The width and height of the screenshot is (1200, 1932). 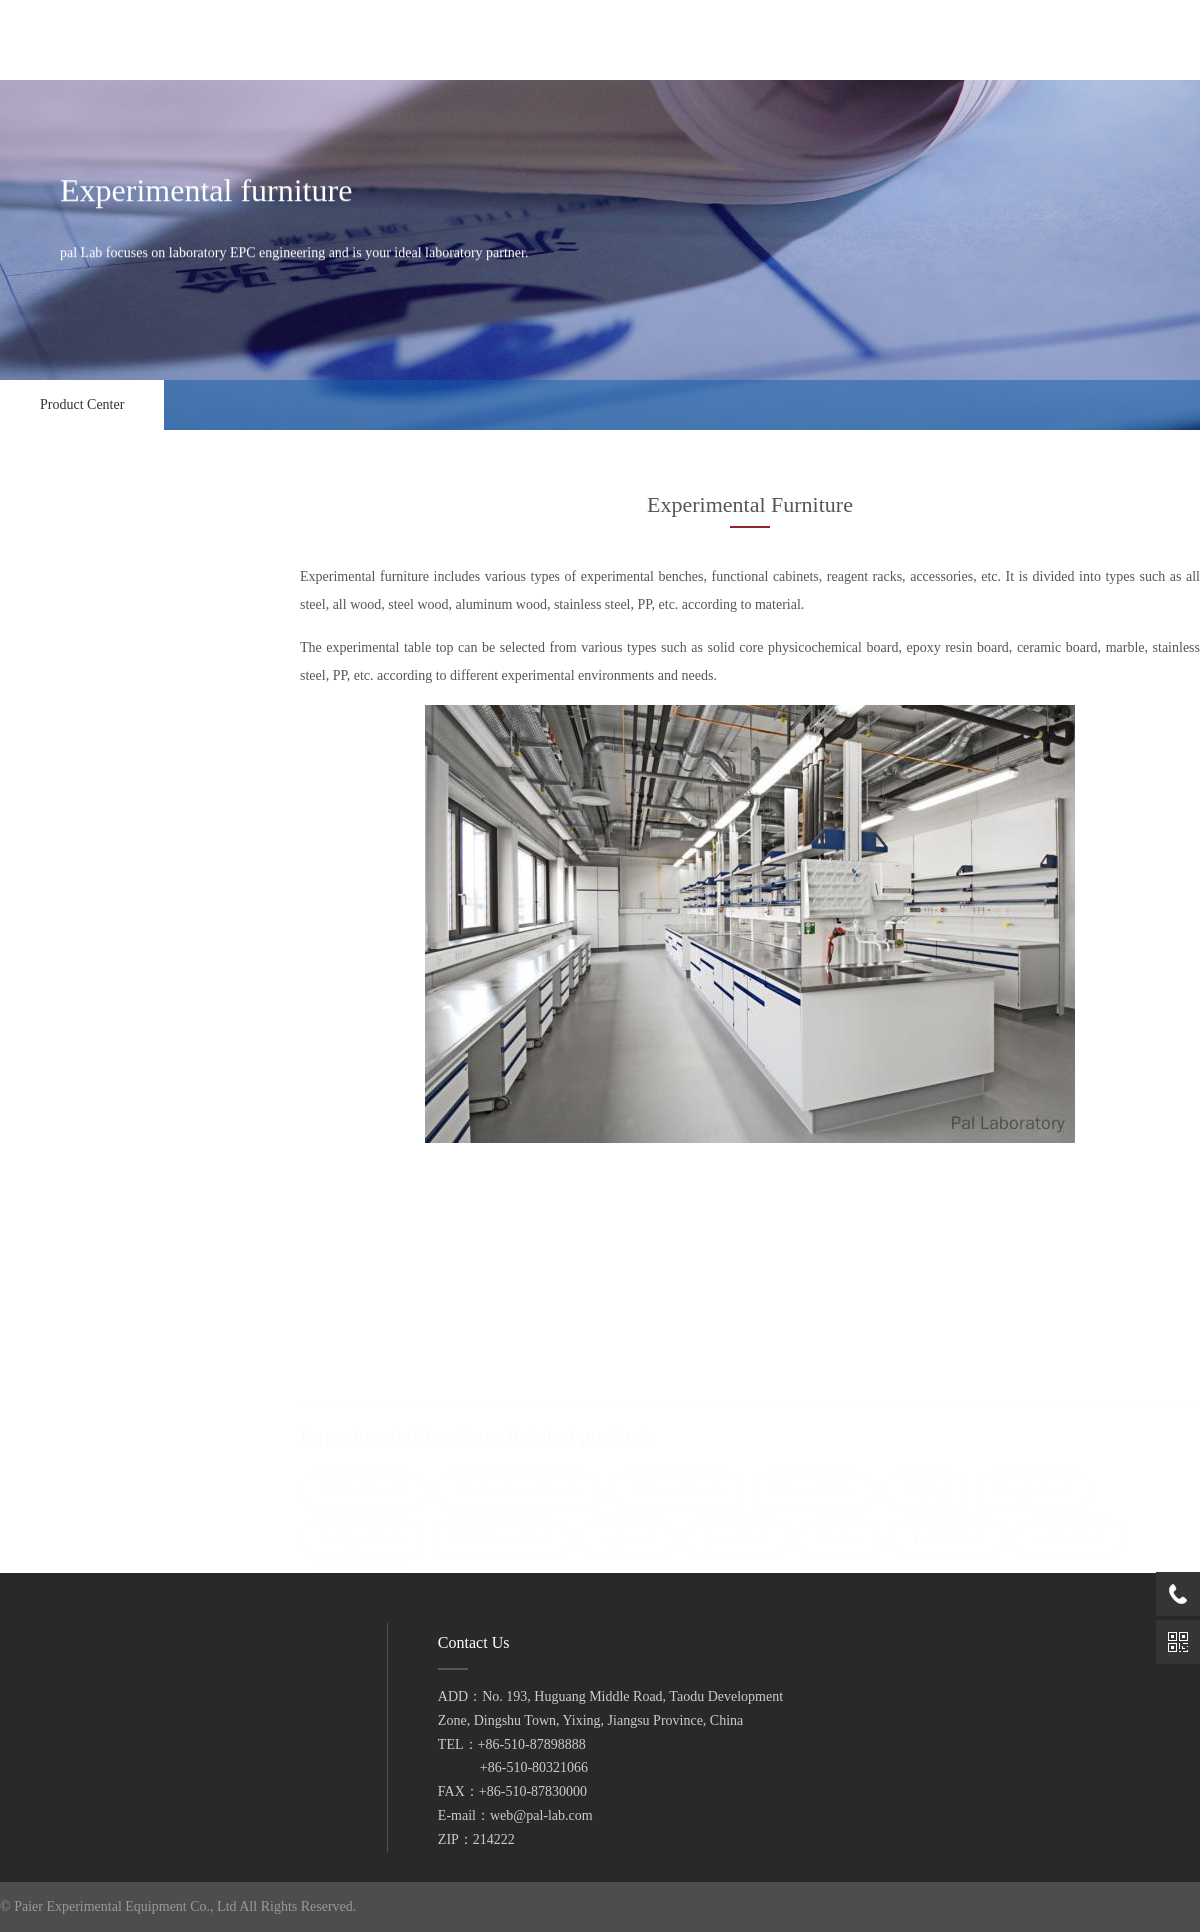 What do you see at coordinates (111, 1423) in the screenshot?
I see `Pure water system` at bounding box center [111, 1423].